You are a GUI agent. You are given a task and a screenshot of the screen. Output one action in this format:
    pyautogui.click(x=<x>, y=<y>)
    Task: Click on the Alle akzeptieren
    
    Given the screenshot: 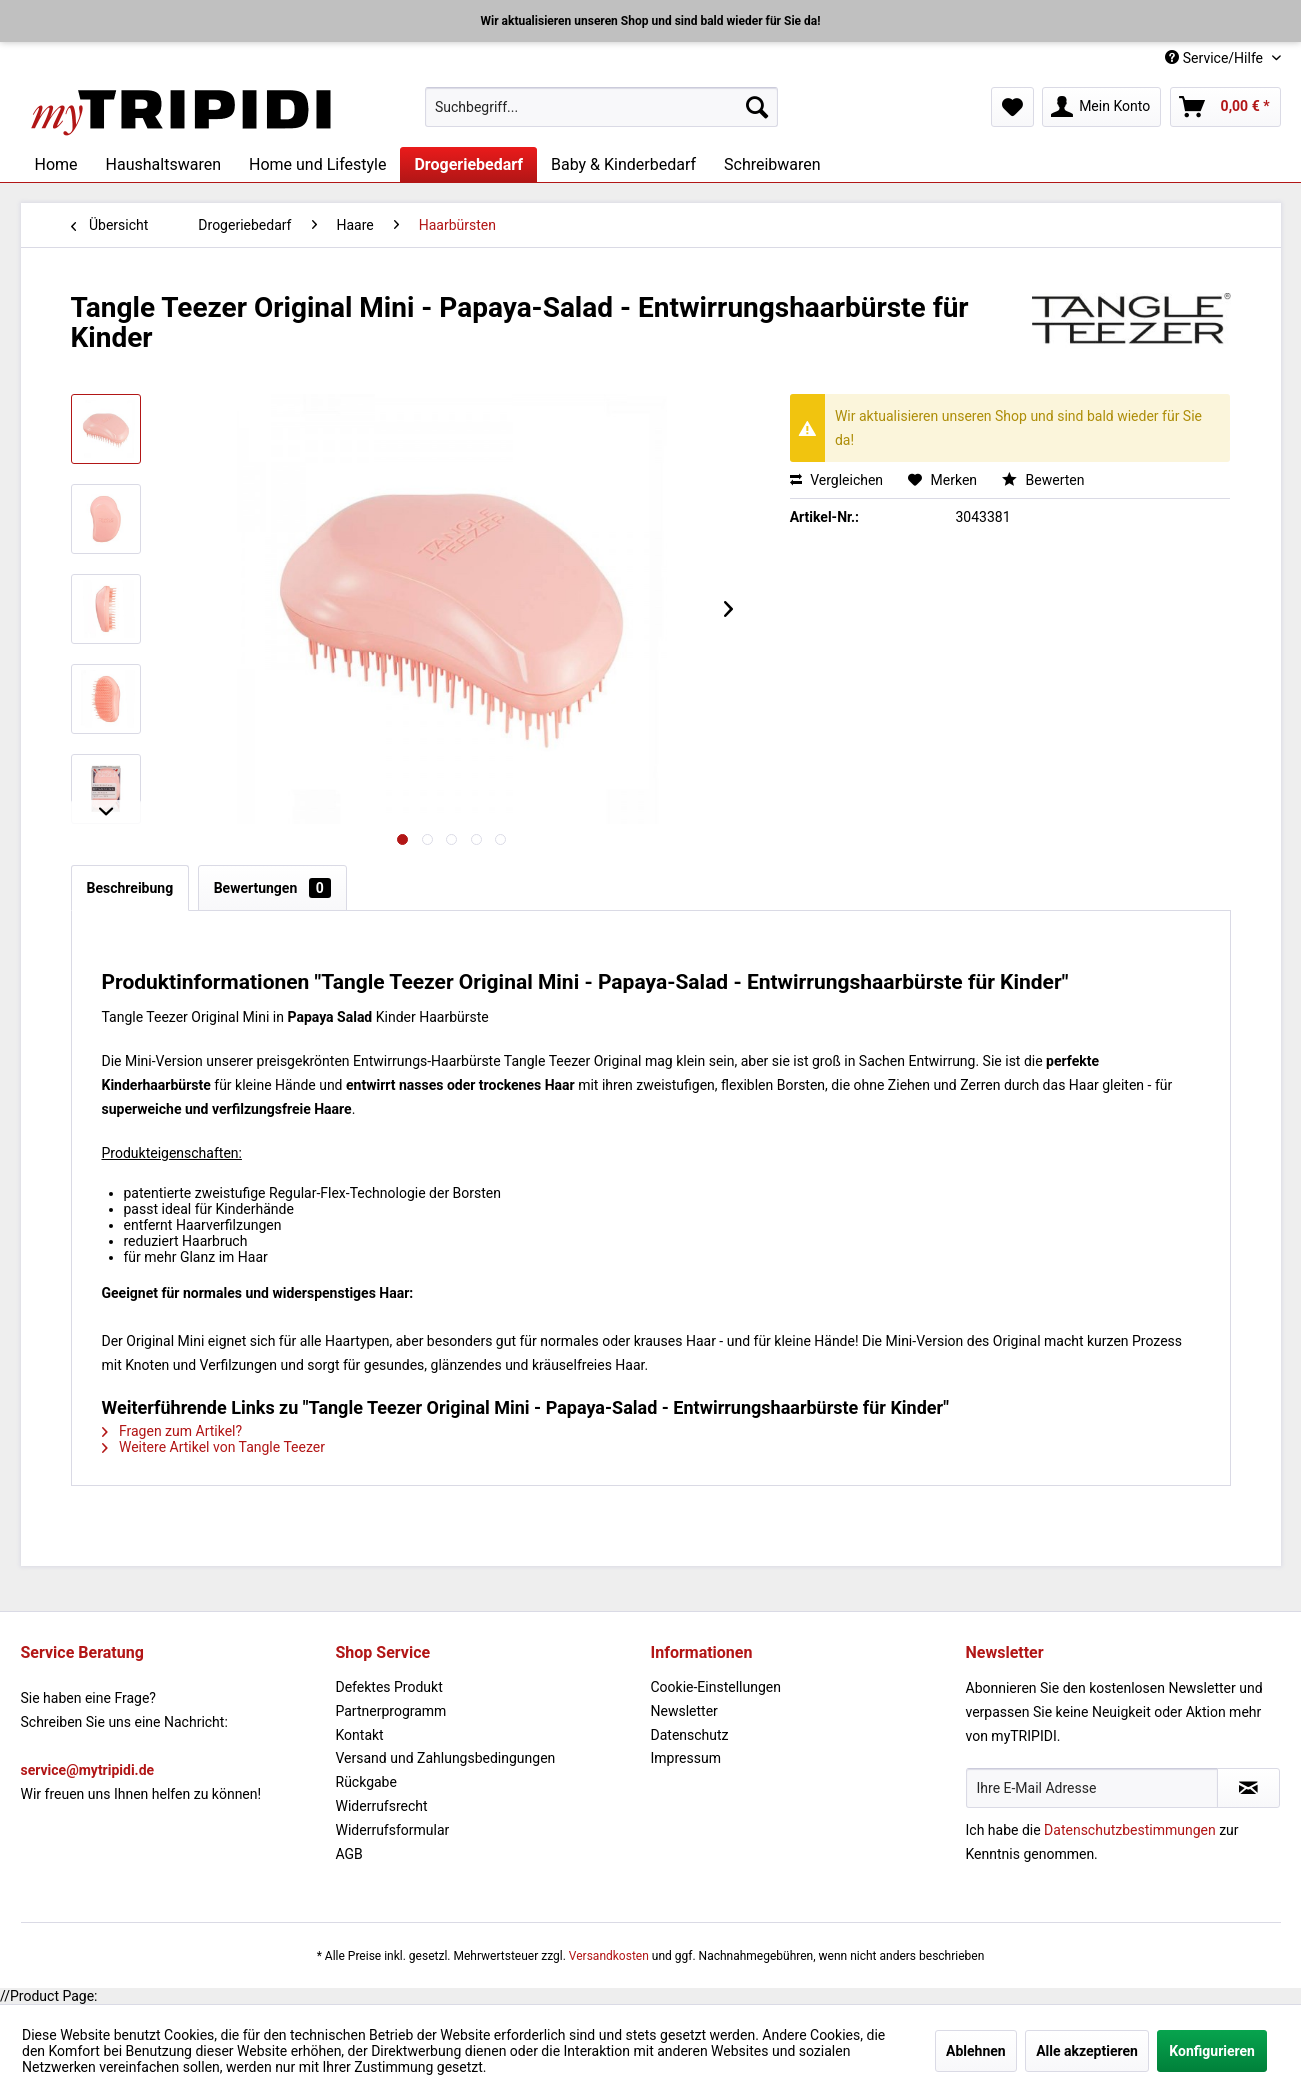 What is the action you would take?
    pyautogui.click(x=1087, y=2051)
    